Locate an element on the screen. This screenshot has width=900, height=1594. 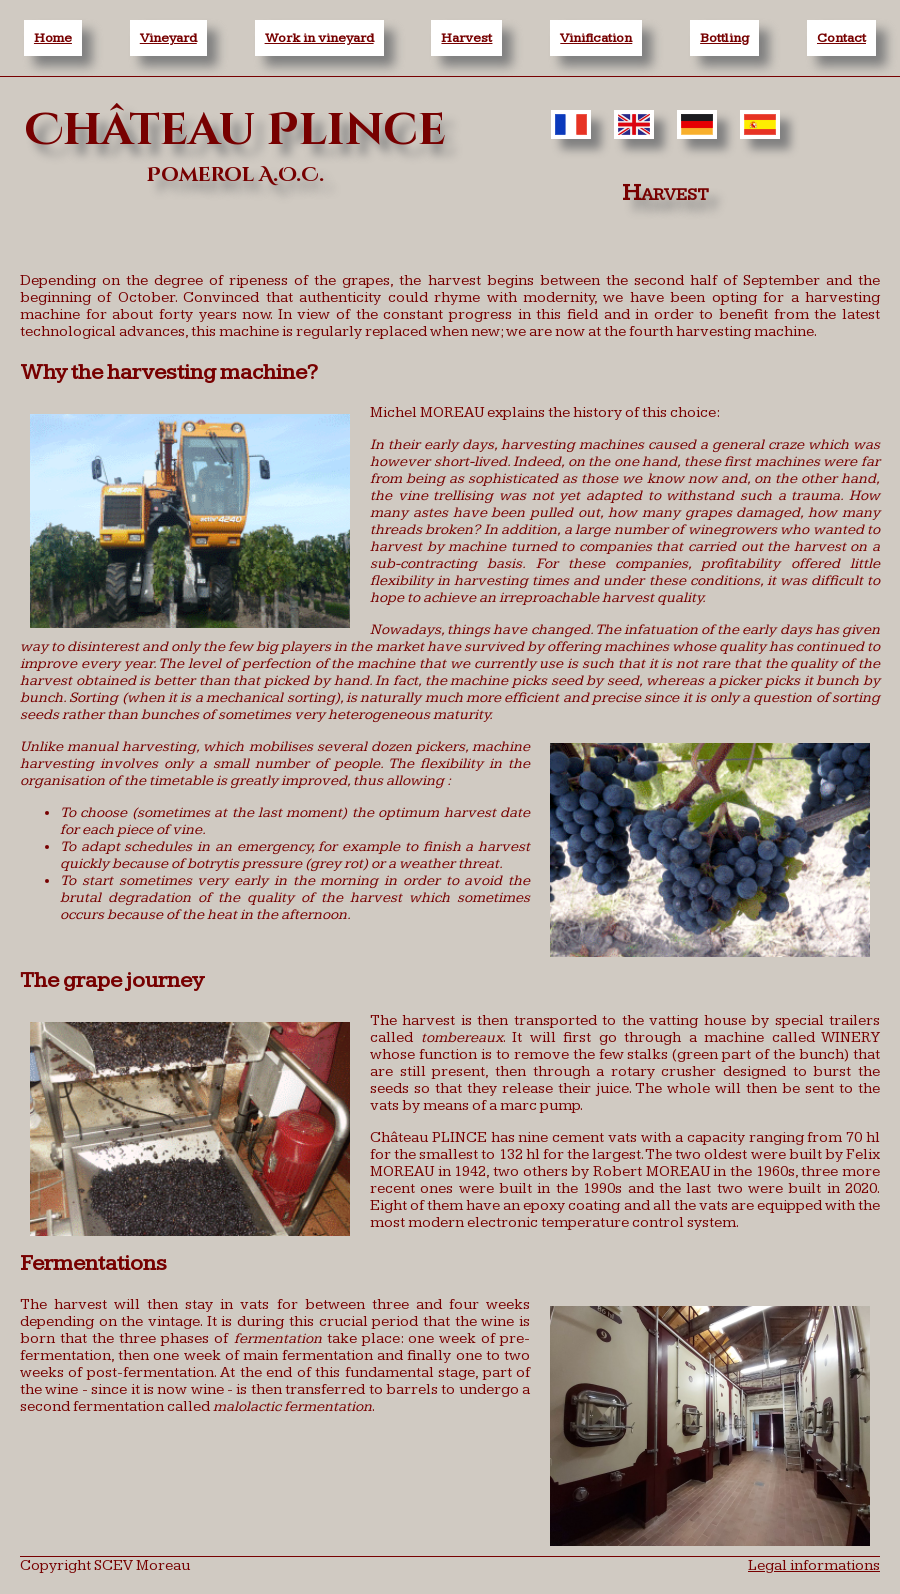
Contact is located at coordinates (841, 38).